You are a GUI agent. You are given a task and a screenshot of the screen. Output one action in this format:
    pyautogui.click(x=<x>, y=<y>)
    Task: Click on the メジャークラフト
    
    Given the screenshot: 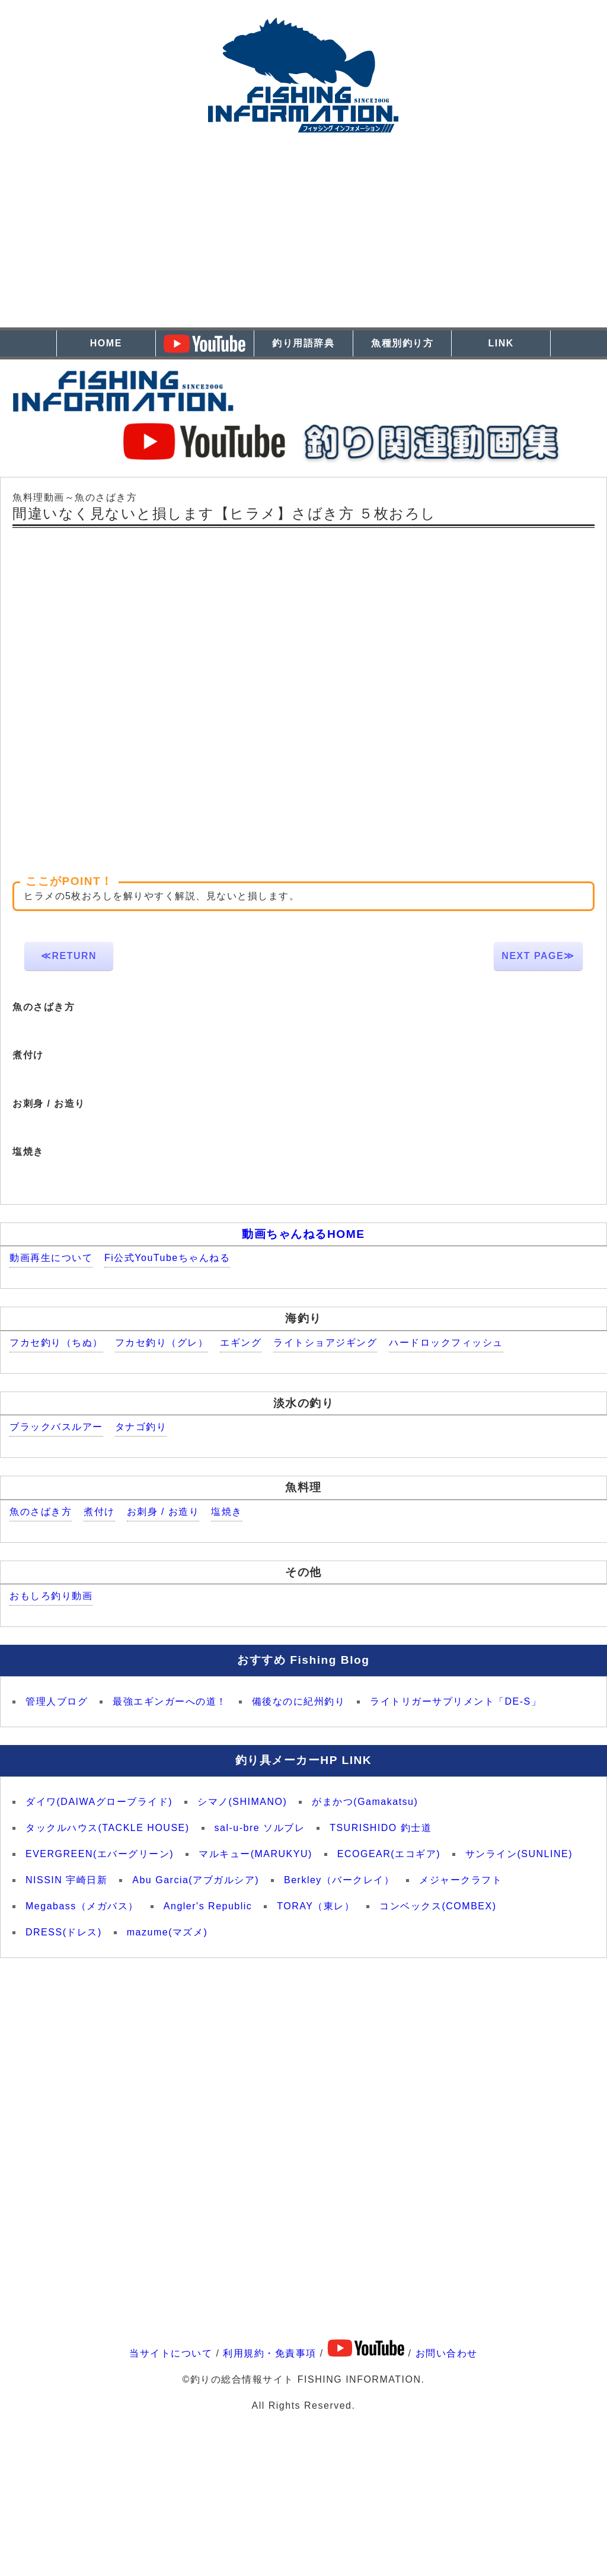 What is the action you would take?
    pyautogui.click(x=460, y=1880)
    